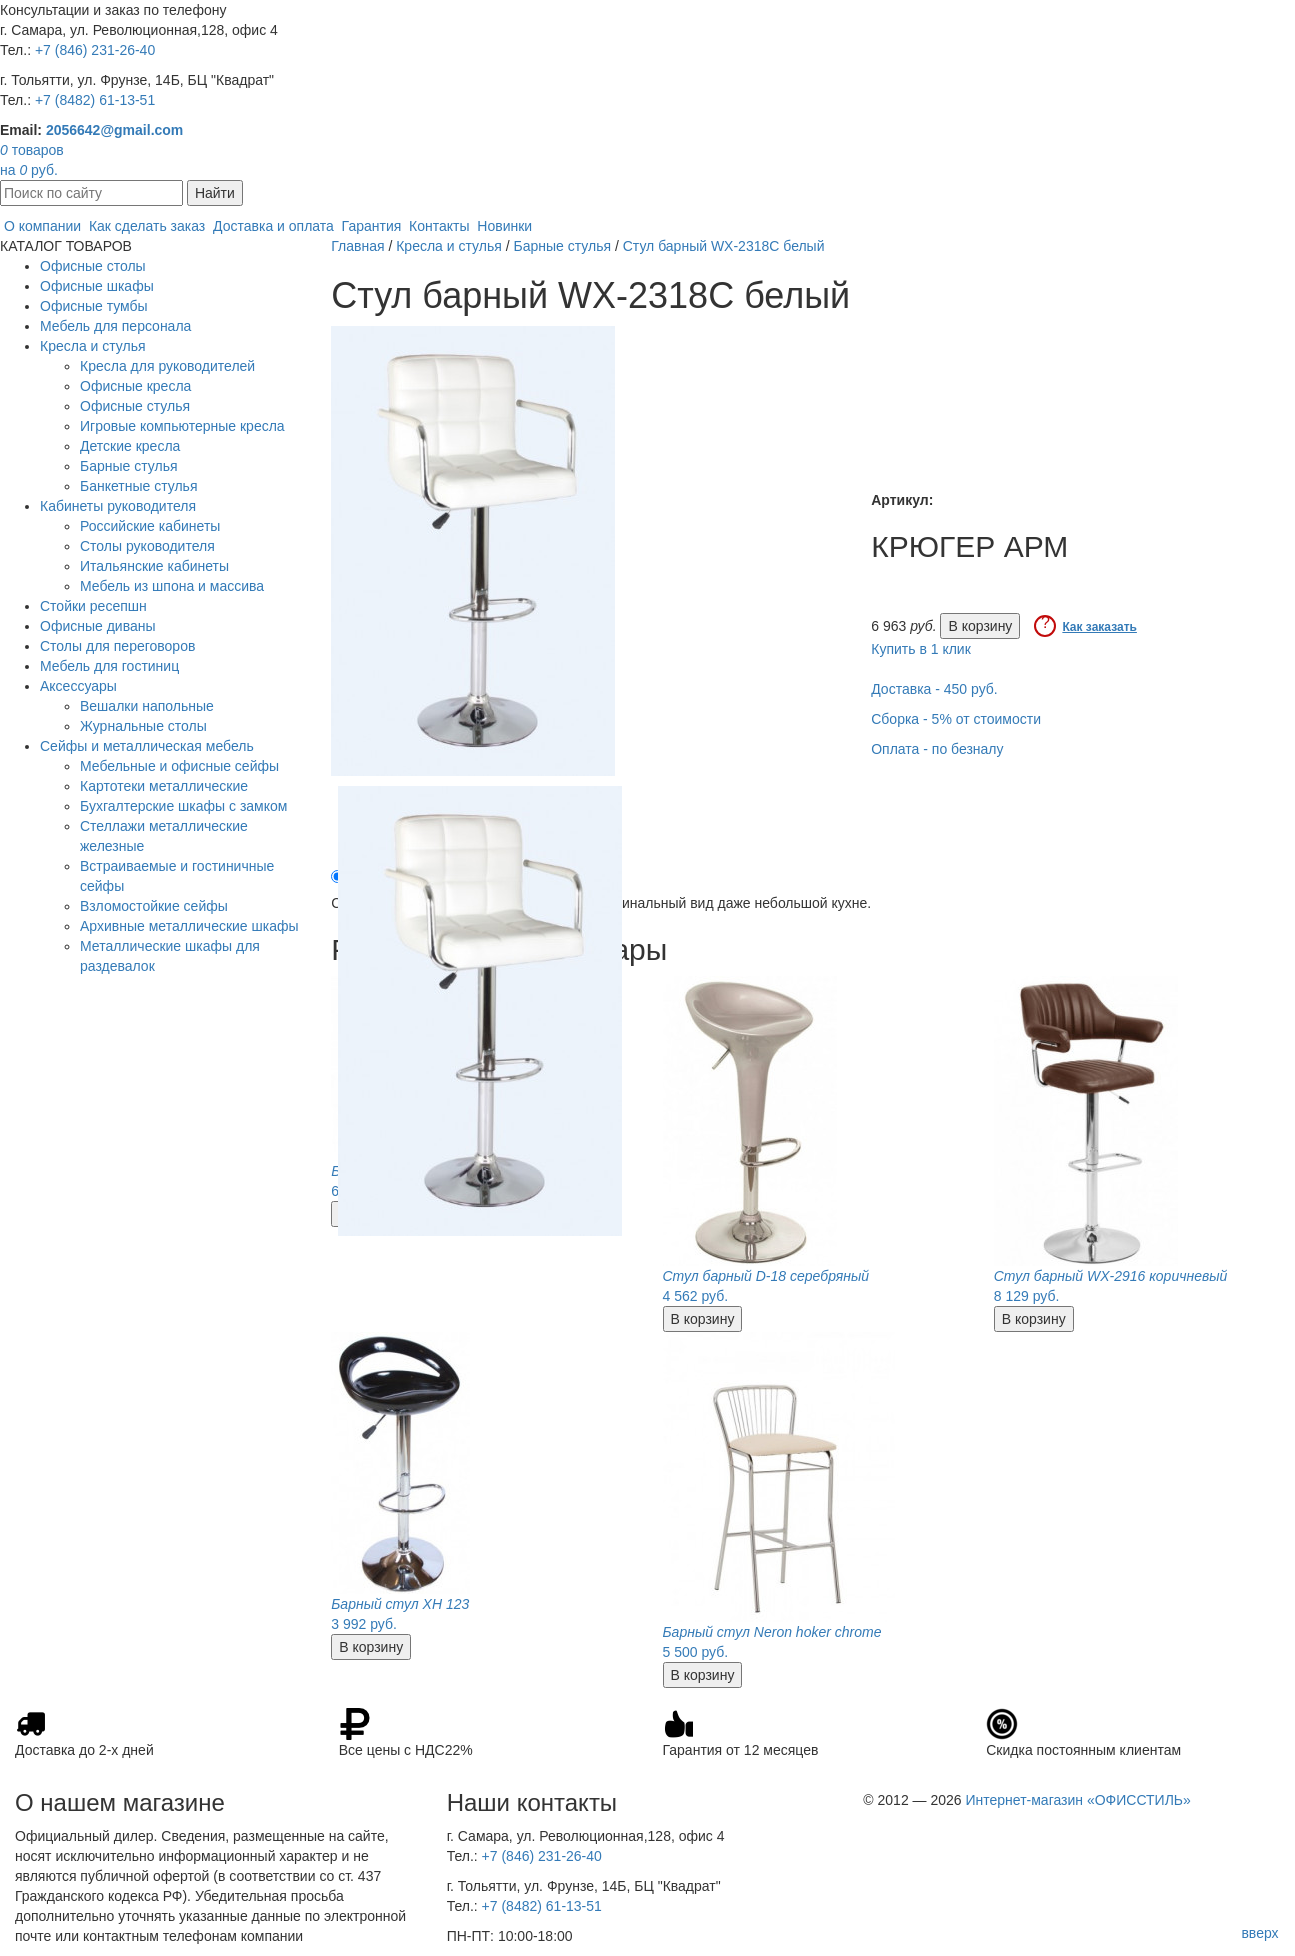  Describe the element at coordinates (147, 226) in the screenshot. I see `Как сделать заказ` at that location.